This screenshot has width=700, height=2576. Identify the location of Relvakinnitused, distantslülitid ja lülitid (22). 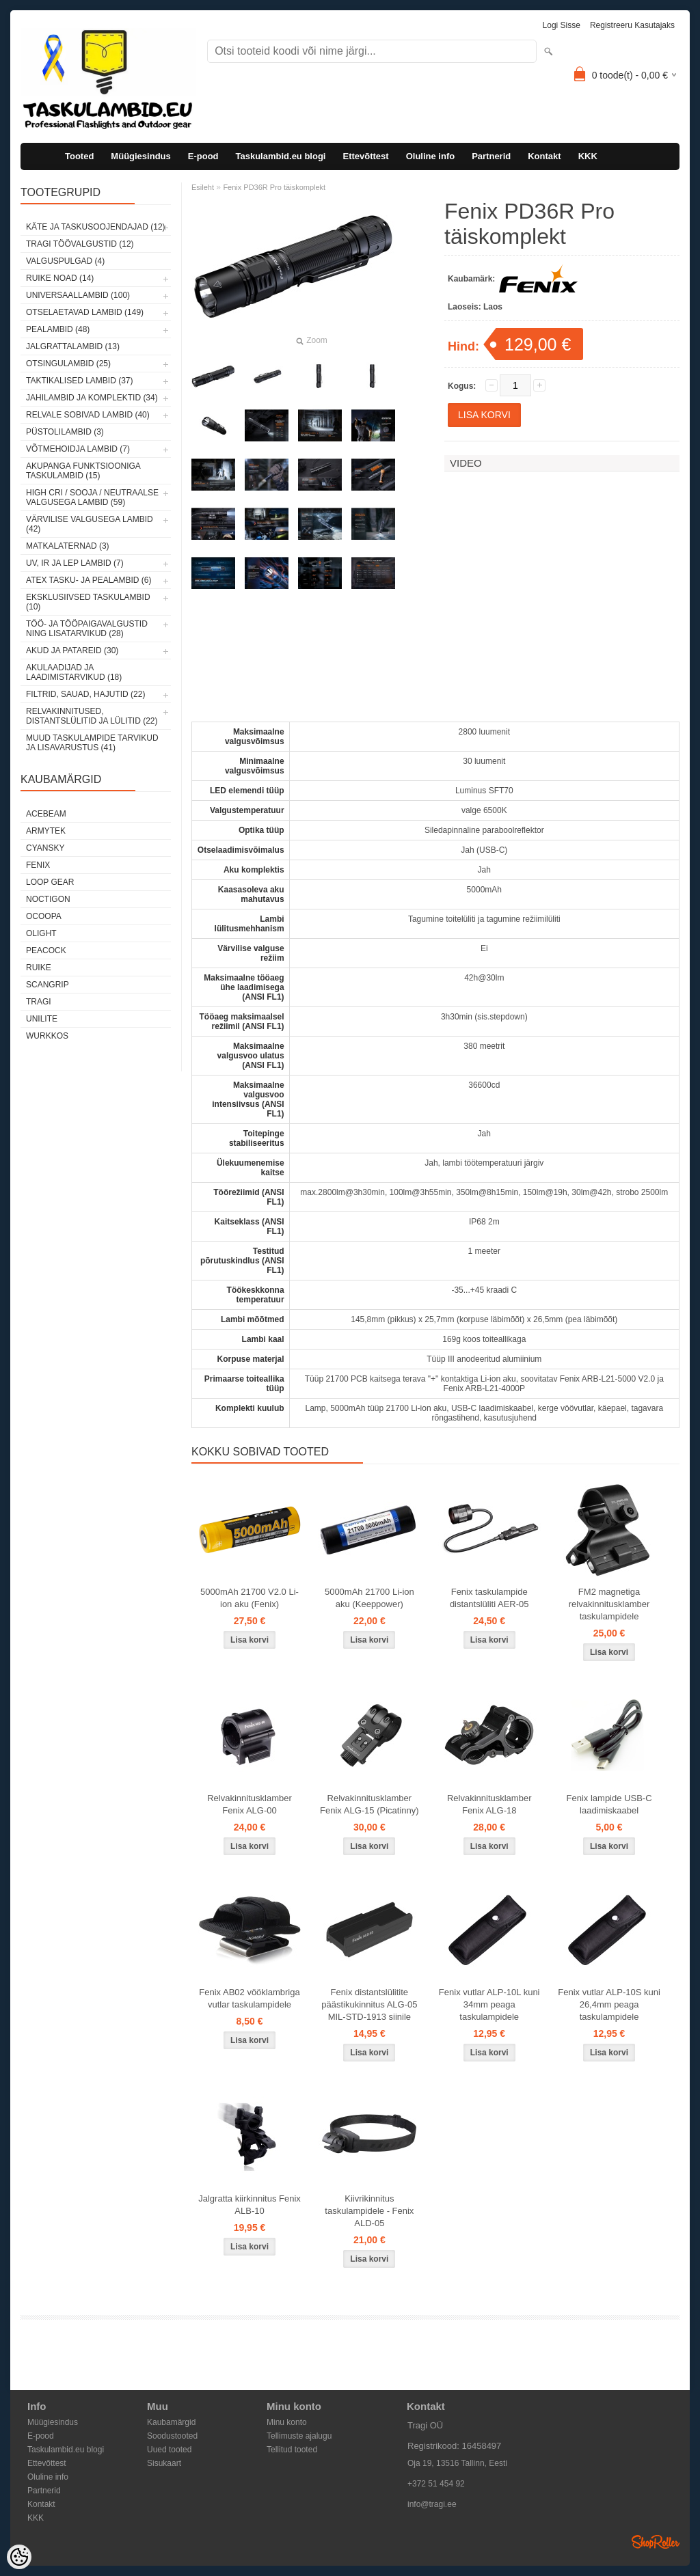
(92, 716).